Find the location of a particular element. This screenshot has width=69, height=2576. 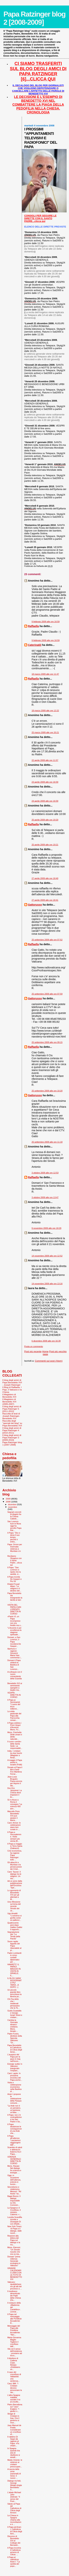

23 aprile 2009 alle ore 16:59 is located at coordinates (45, 782).